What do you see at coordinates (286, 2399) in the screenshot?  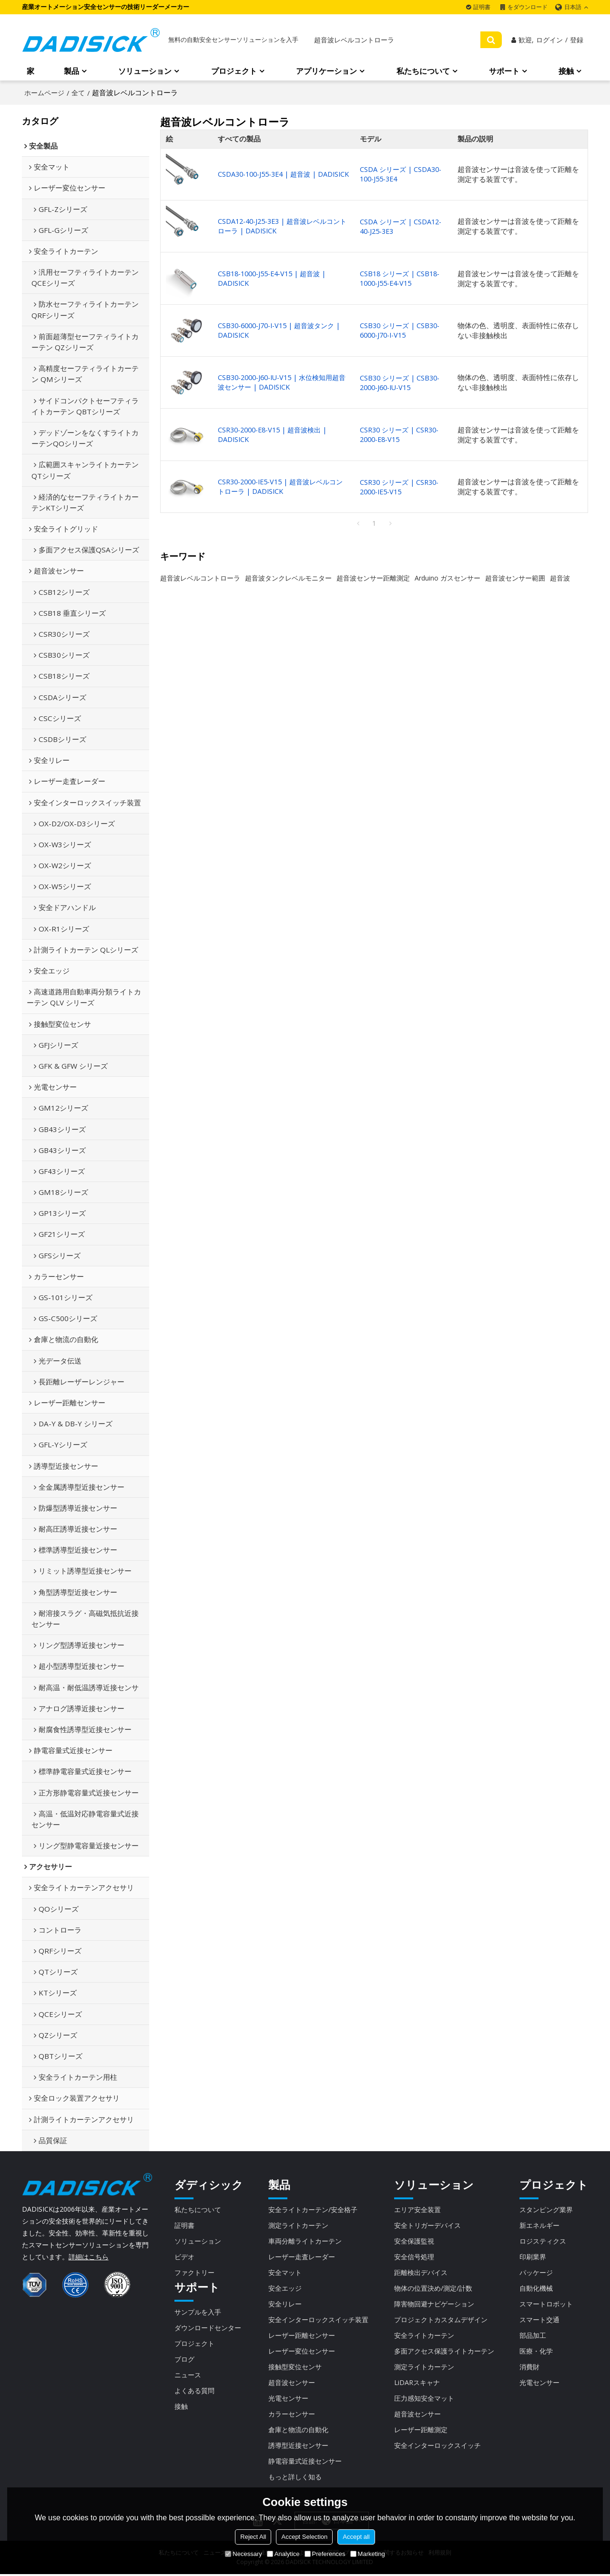 I see `光電センサー` at bounding box center [286, 2399].